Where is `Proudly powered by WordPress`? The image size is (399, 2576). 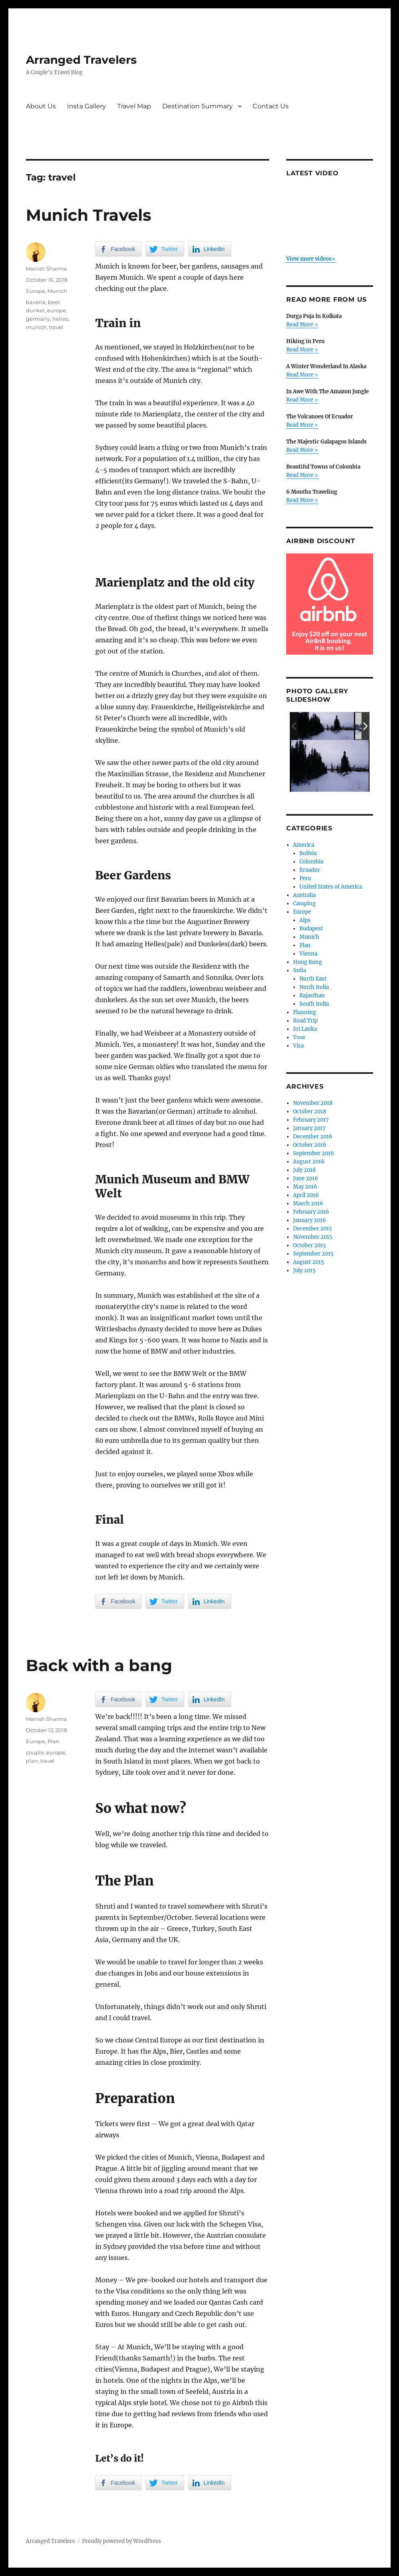
Proudly powered by WordPress is located at coordinates (121, 2541).